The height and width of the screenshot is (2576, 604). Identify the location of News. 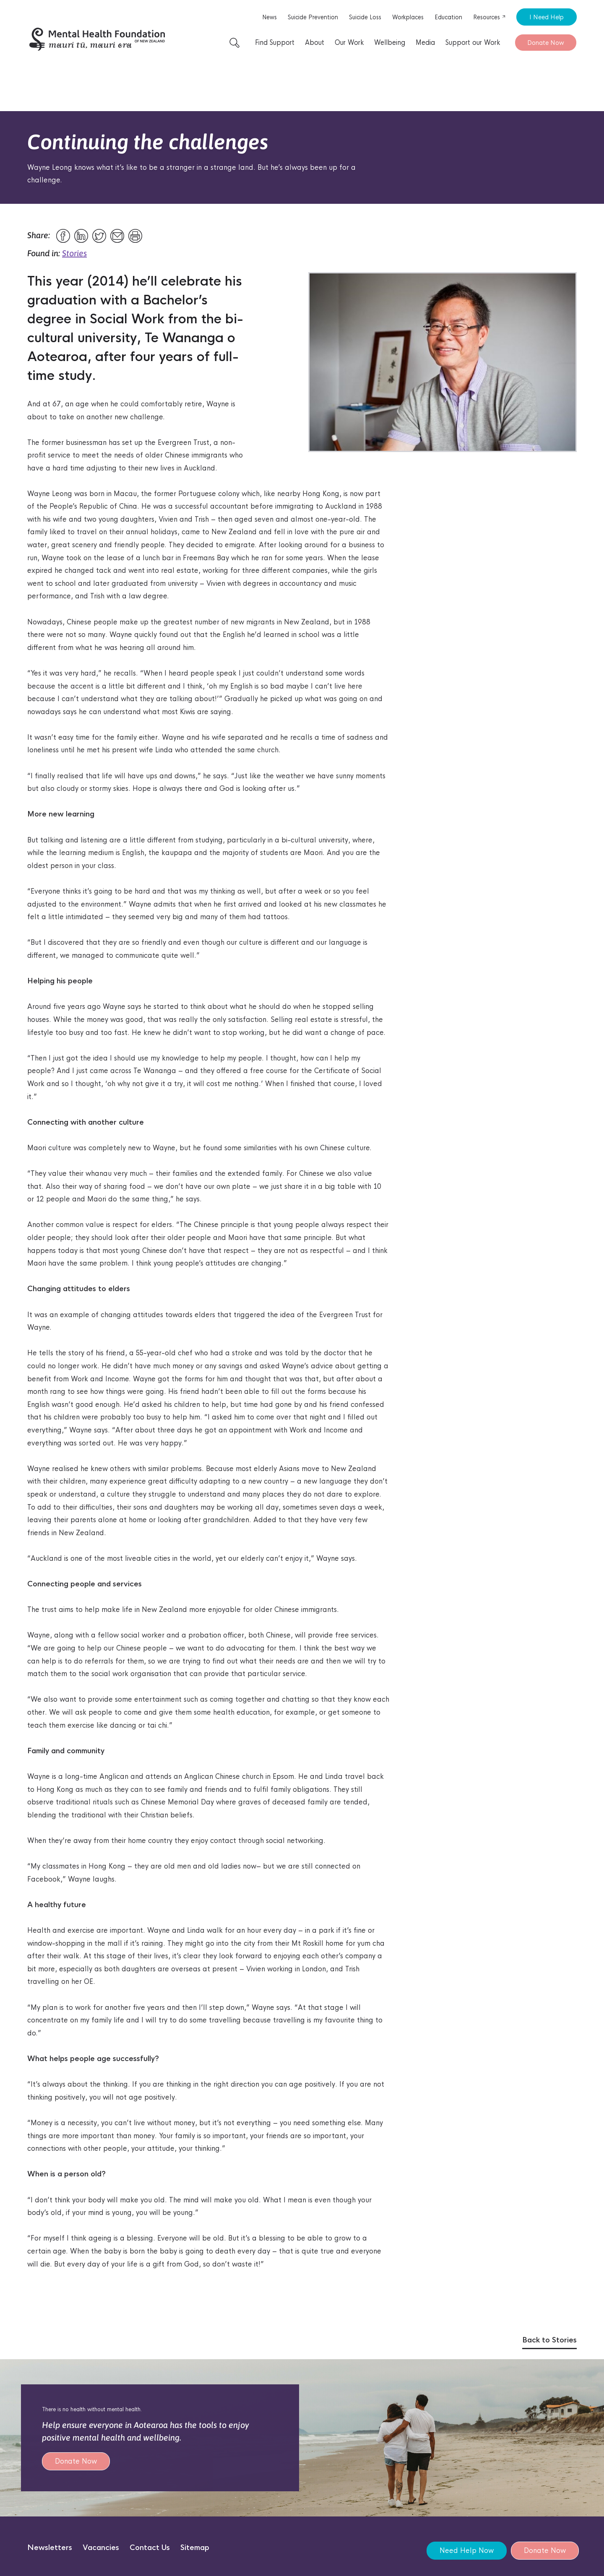
(269, 17).